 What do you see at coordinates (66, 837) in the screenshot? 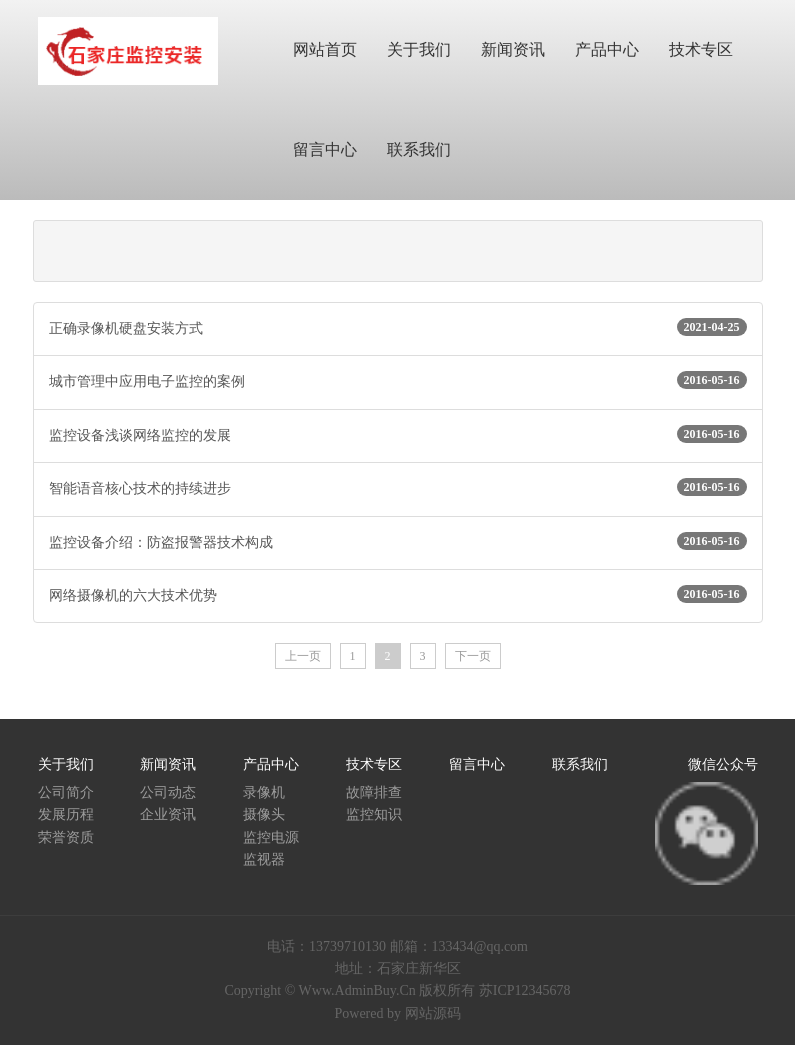
I see `荣誉资质` at bounding box center [66, 837].